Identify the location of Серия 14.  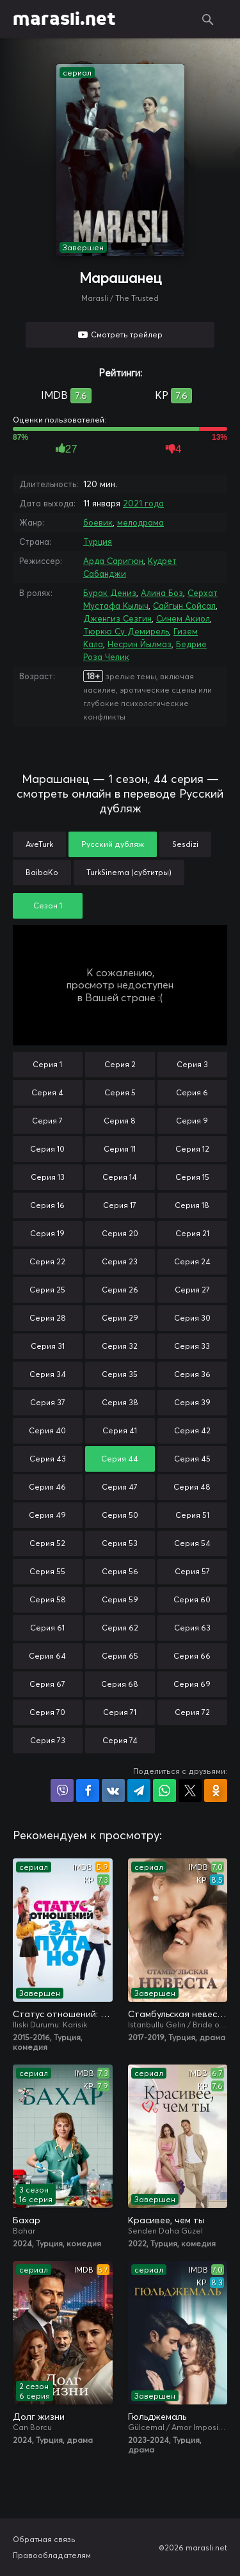
(119, 1177).